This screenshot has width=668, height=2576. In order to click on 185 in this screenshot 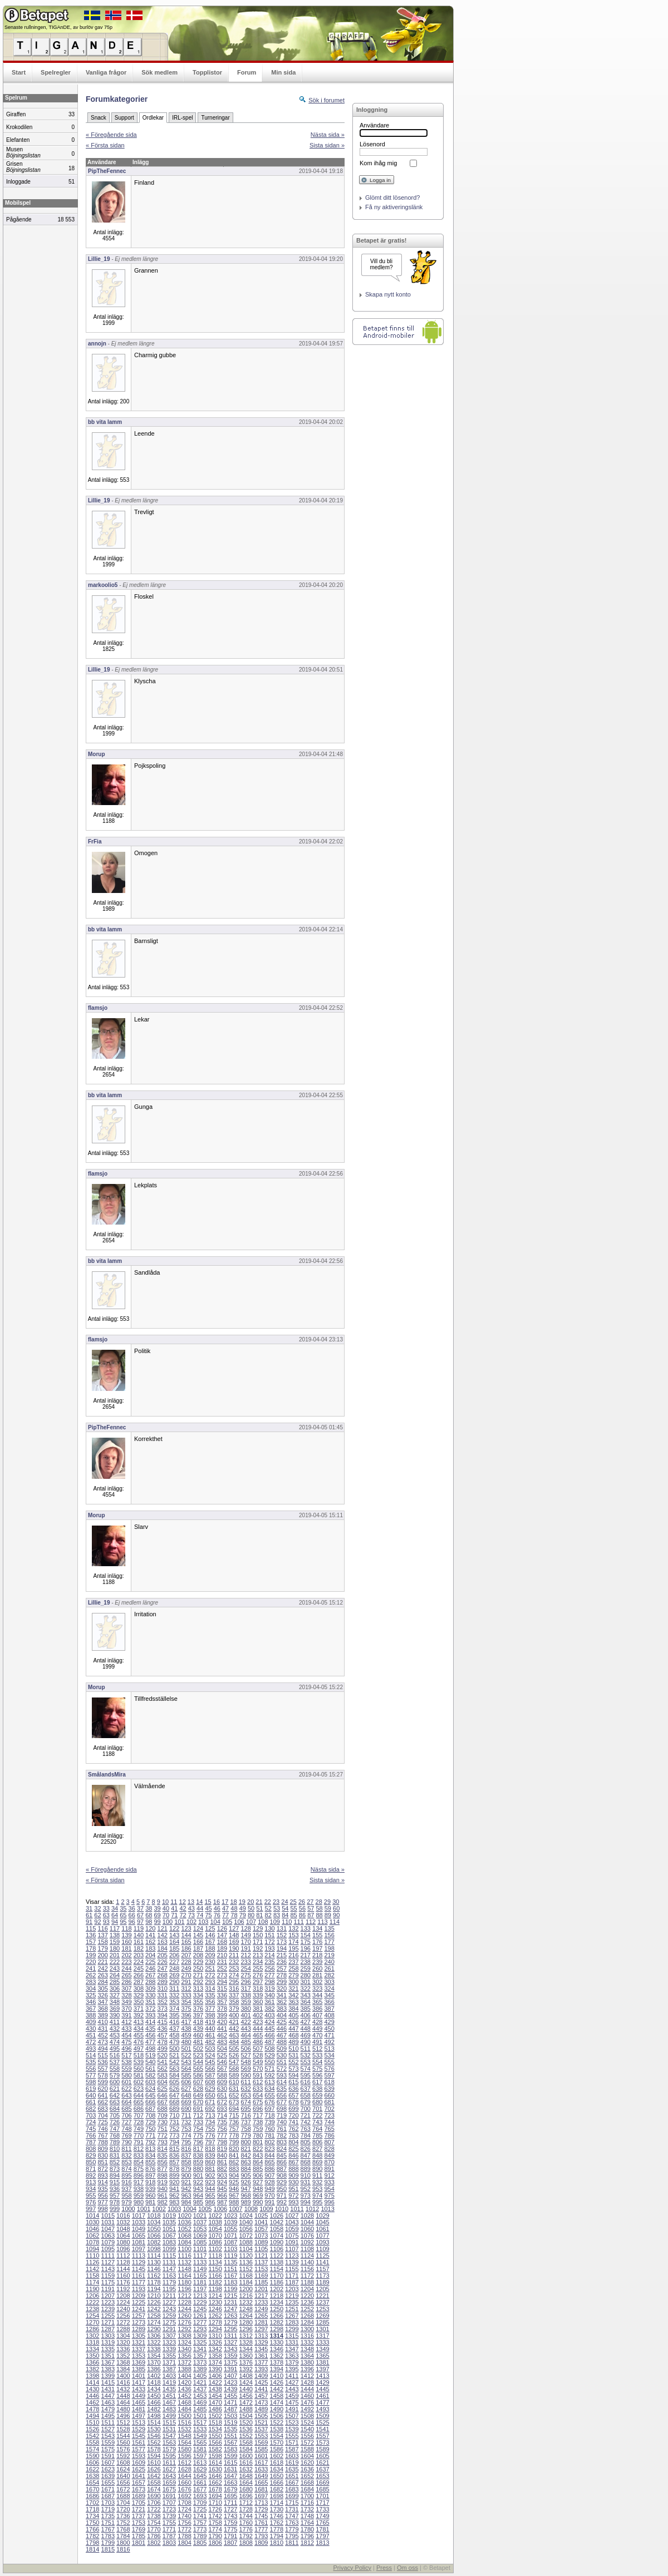, I will do `click(174, 1948)`.